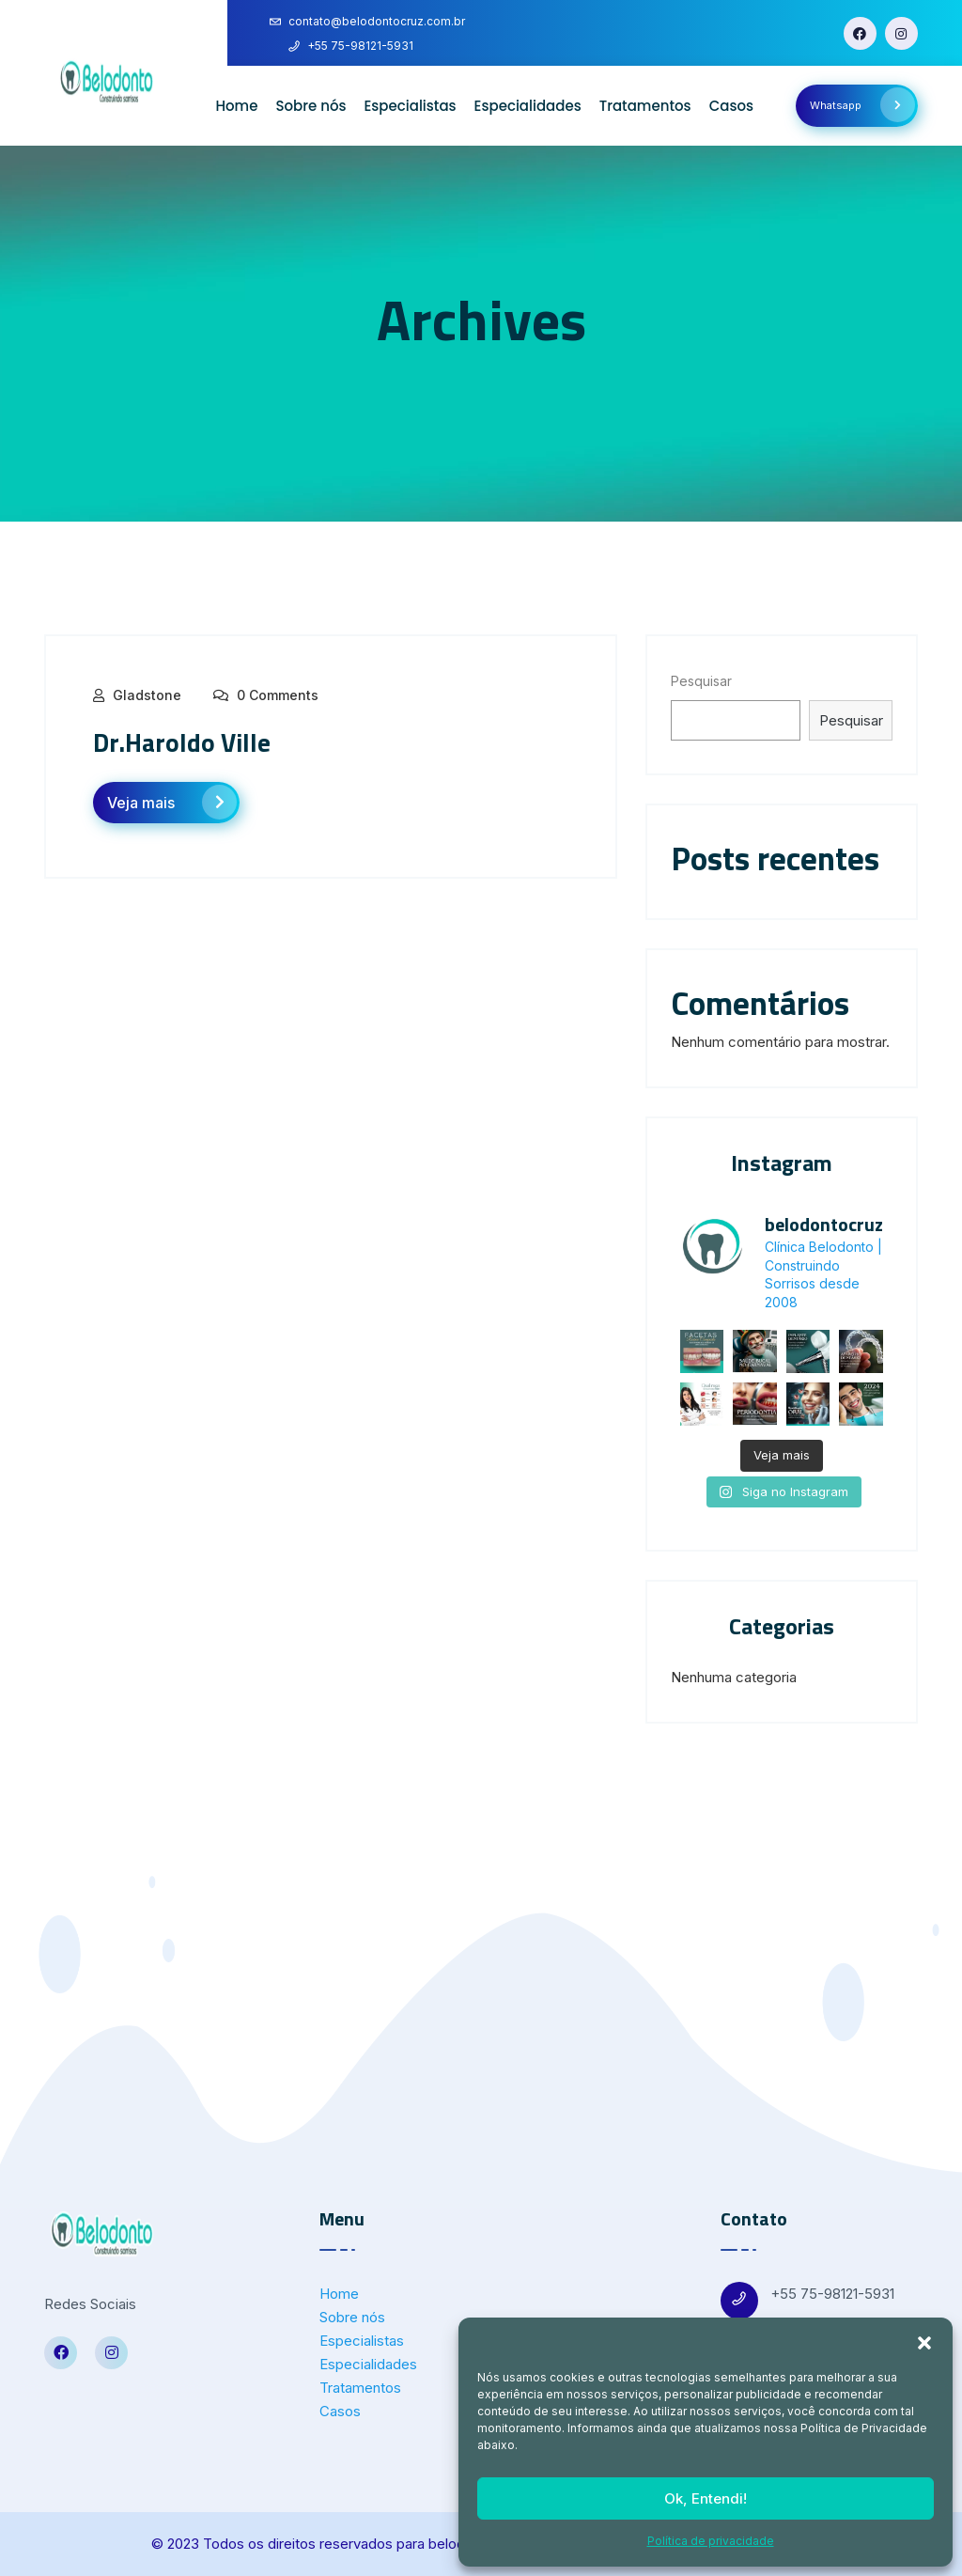  I want to click on Tratamentos, so click(645, 106).